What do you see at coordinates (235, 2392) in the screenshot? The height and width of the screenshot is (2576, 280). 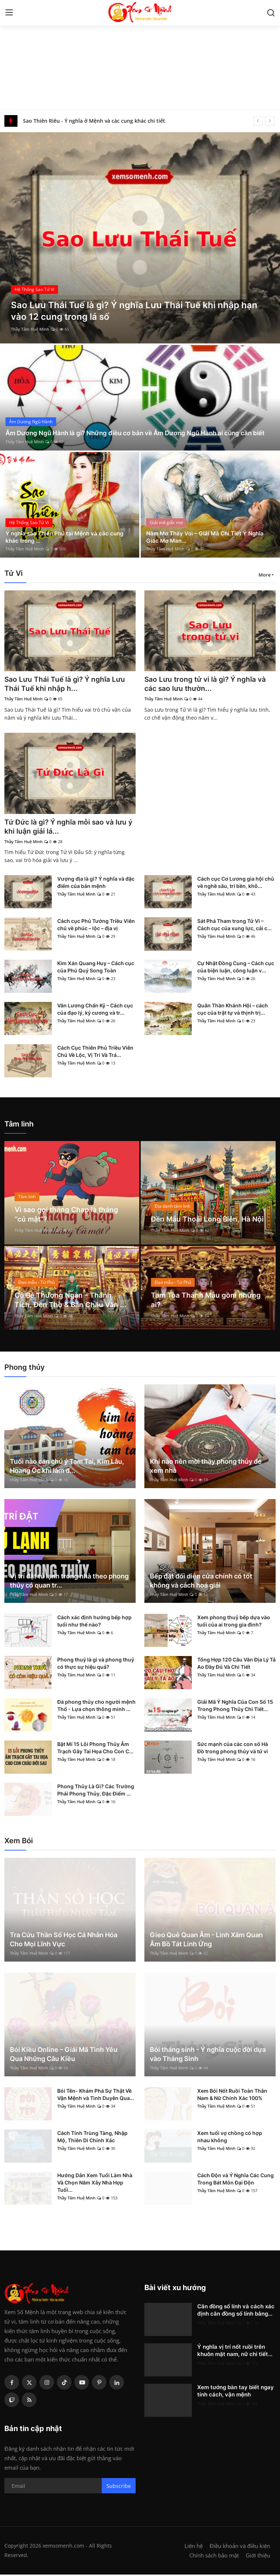 I see `Xem tướng bàn tay biết ngay tính cách, vận mệnh` at bounding box center [235, 2392].